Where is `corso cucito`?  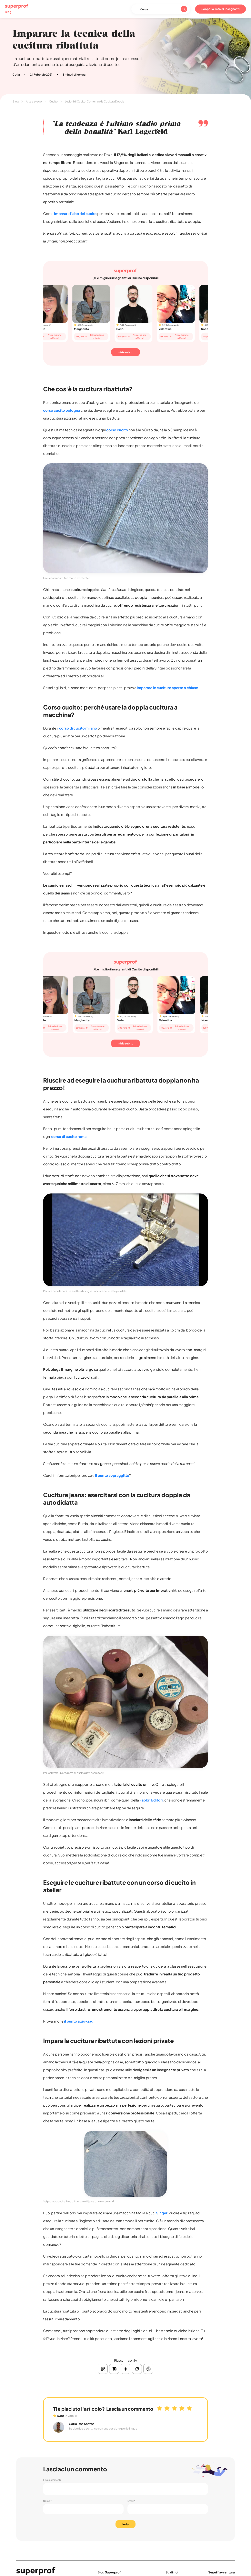 corso cucito is located at coordinates (117, 430).